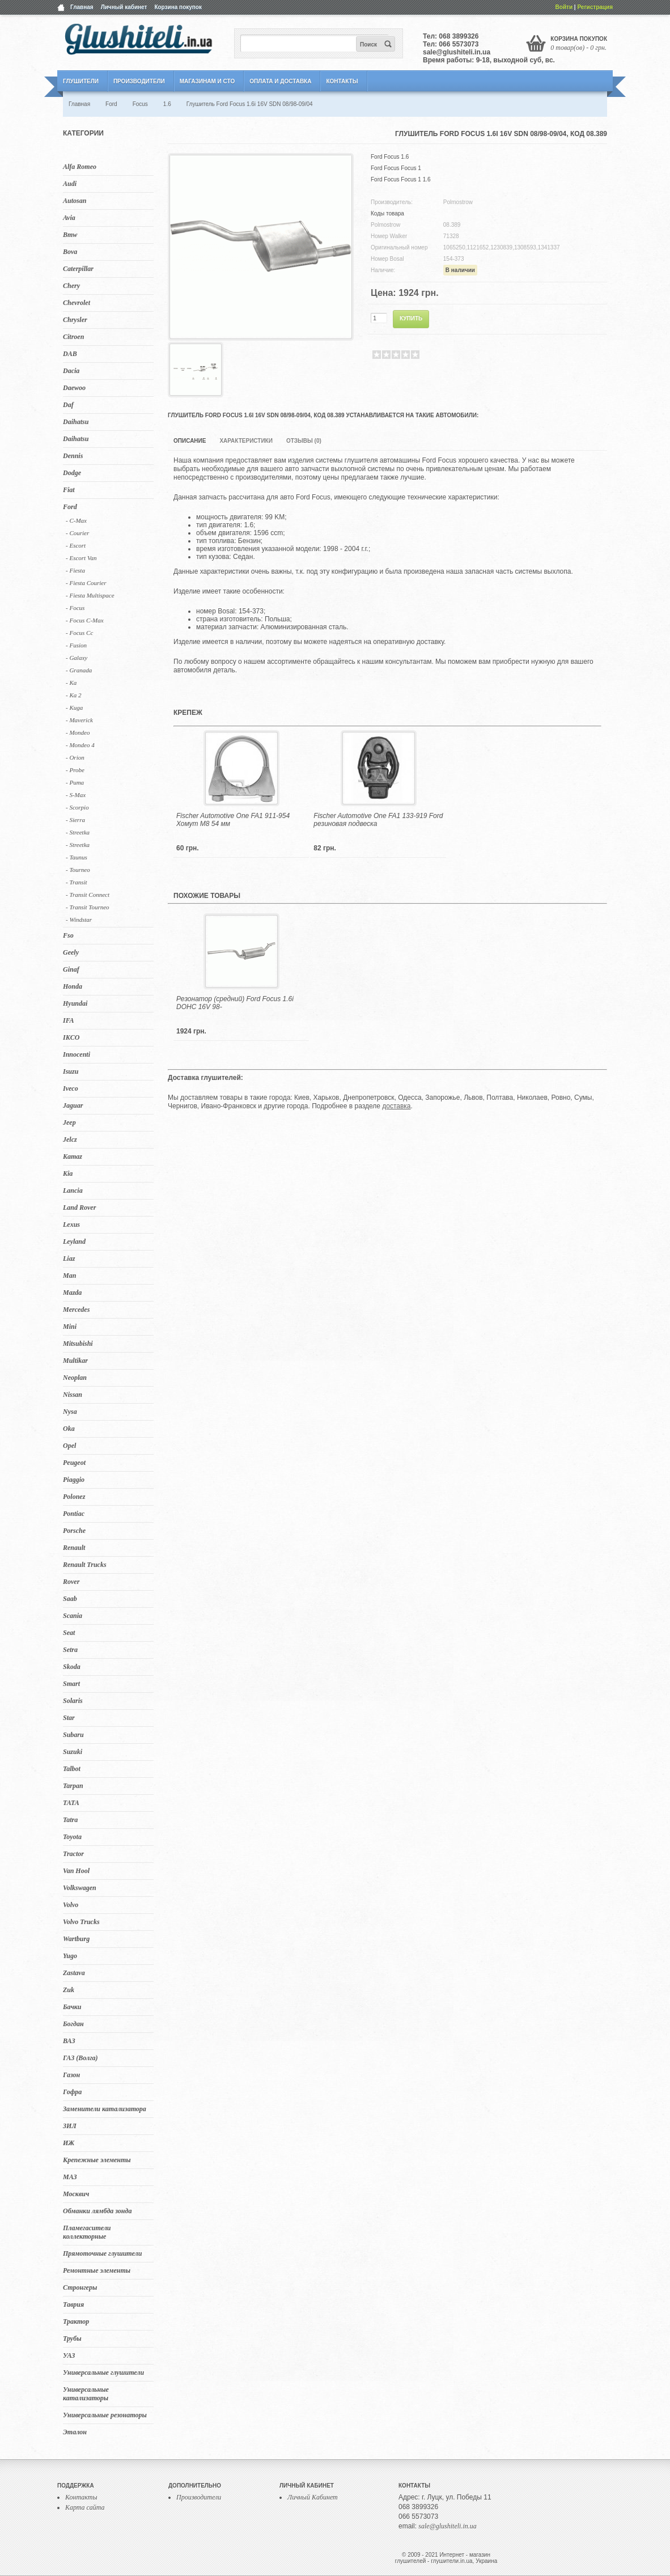  I want to click on Москвич, so click(76, 2194).